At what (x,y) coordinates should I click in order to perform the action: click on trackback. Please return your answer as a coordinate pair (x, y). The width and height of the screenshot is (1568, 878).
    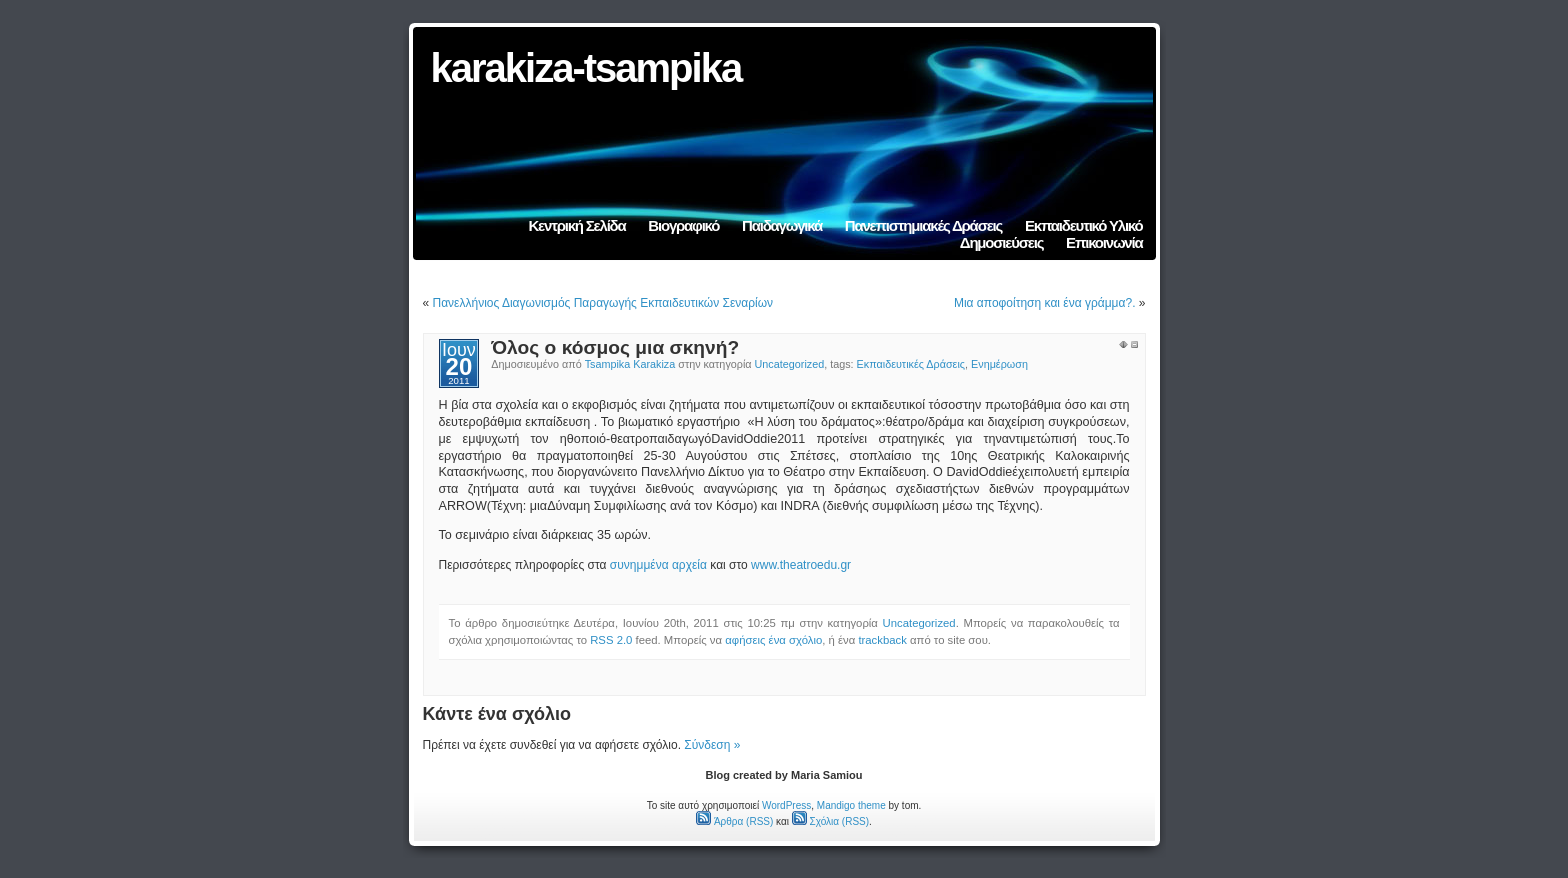
    Looking at the image, I should click on (882, 640).